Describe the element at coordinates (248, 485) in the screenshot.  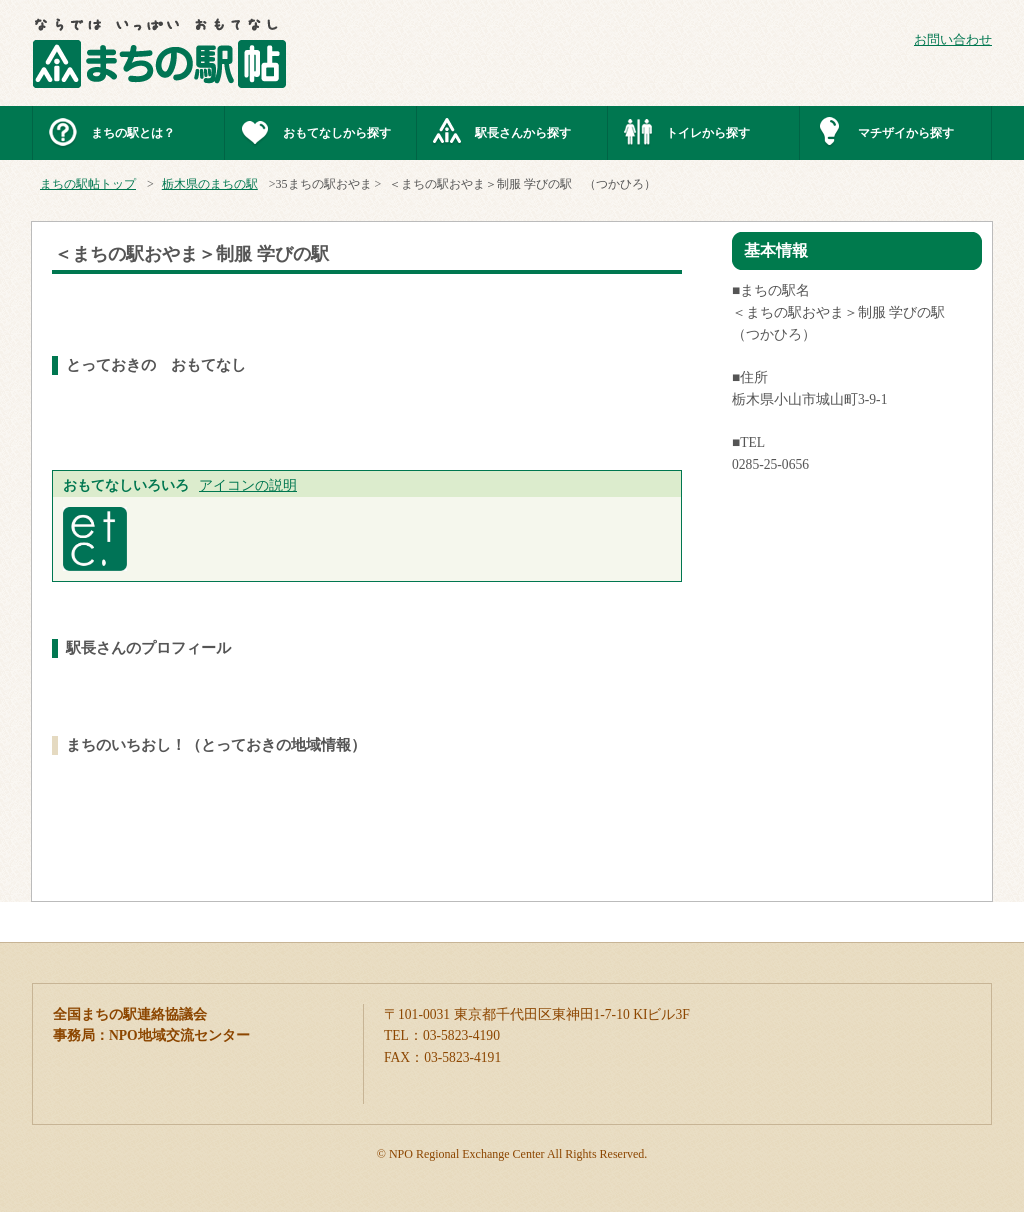
I see `アイコンの説明` at that location.